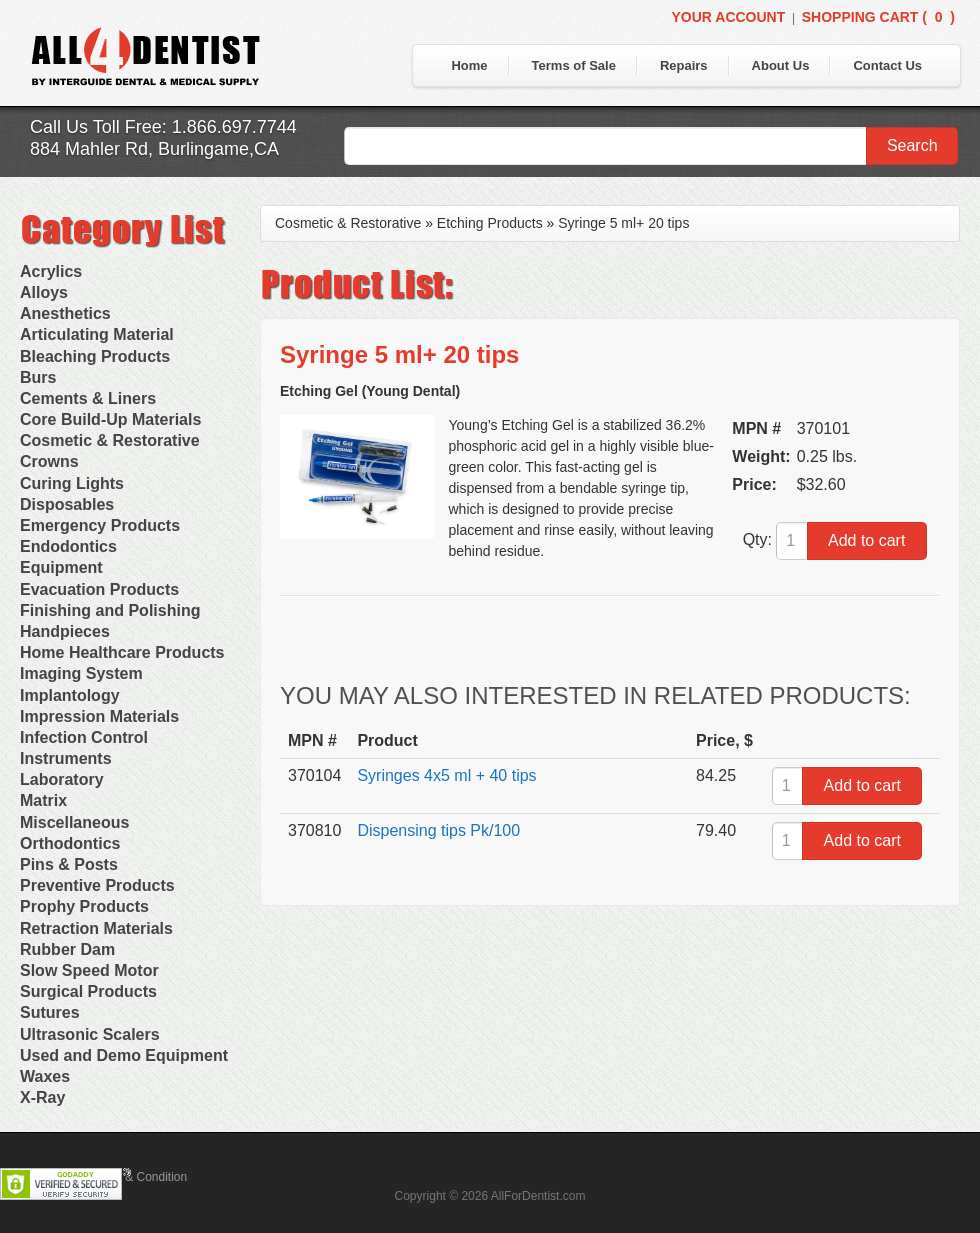  Describe the element at coordinates (97, 885) in the screenshot. I see `Preventive Products` at that location.